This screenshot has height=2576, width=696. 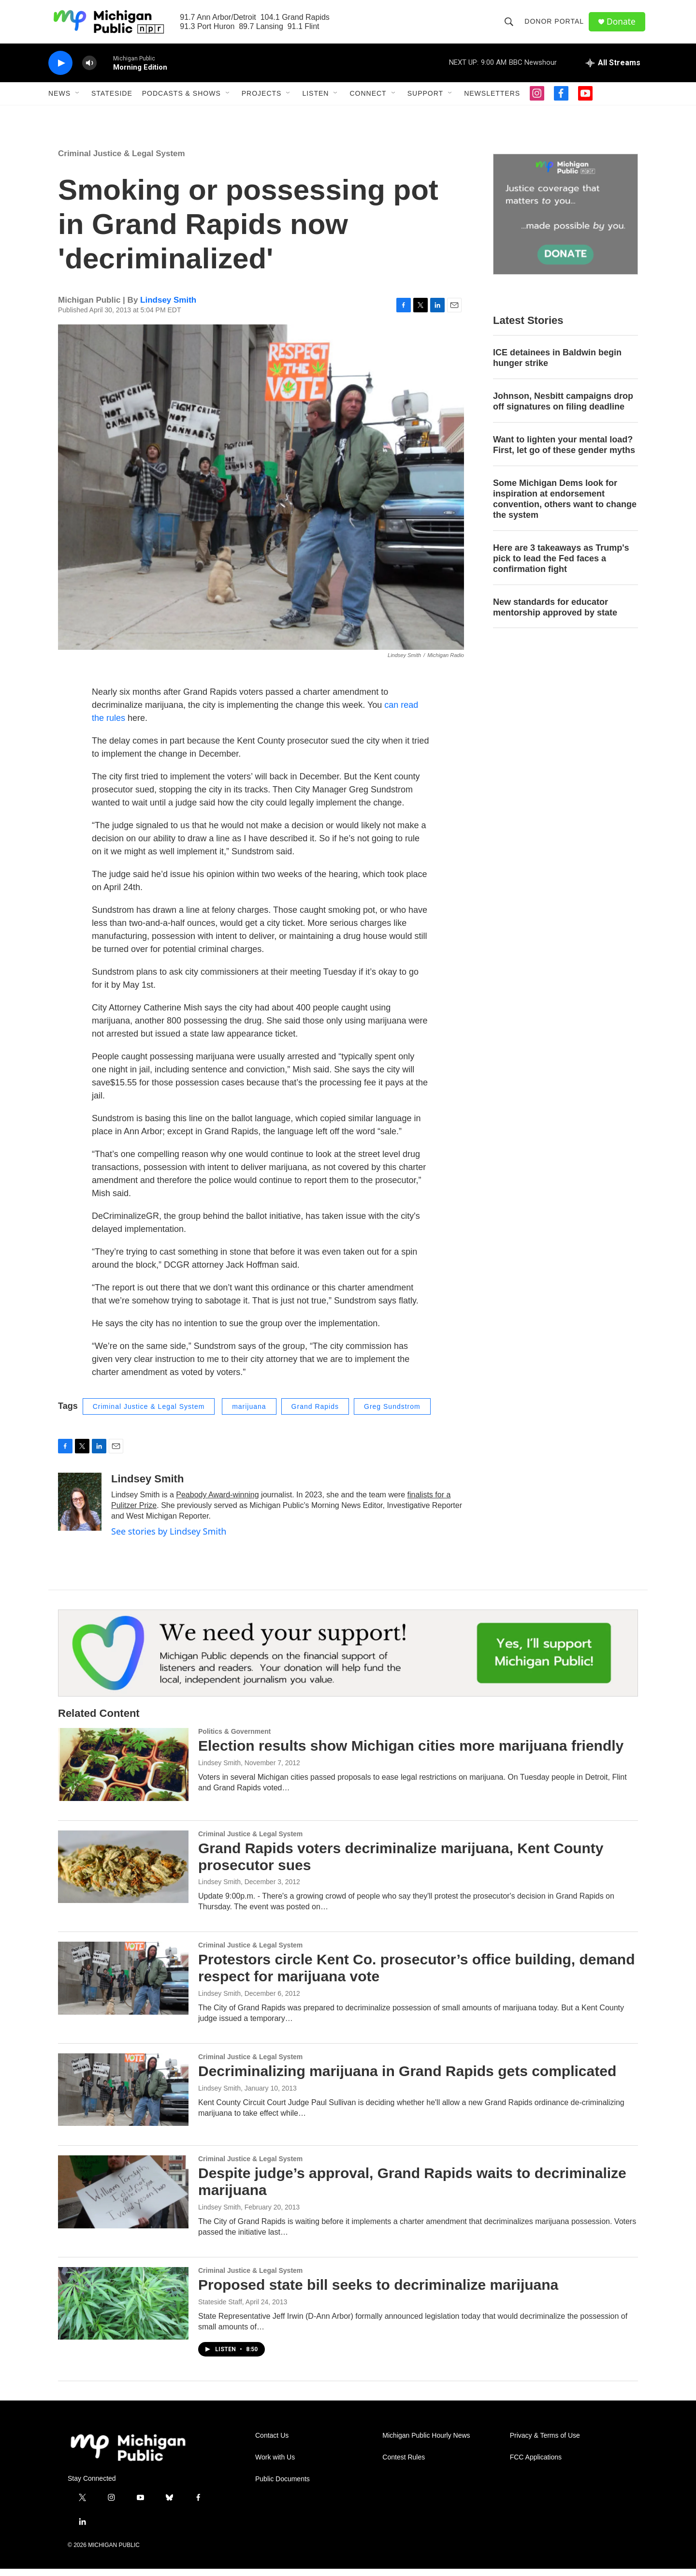 What do you see at coordinates (613, 70) in the screenshot?
I see `[all streams]` at bounding box center [613, 70].